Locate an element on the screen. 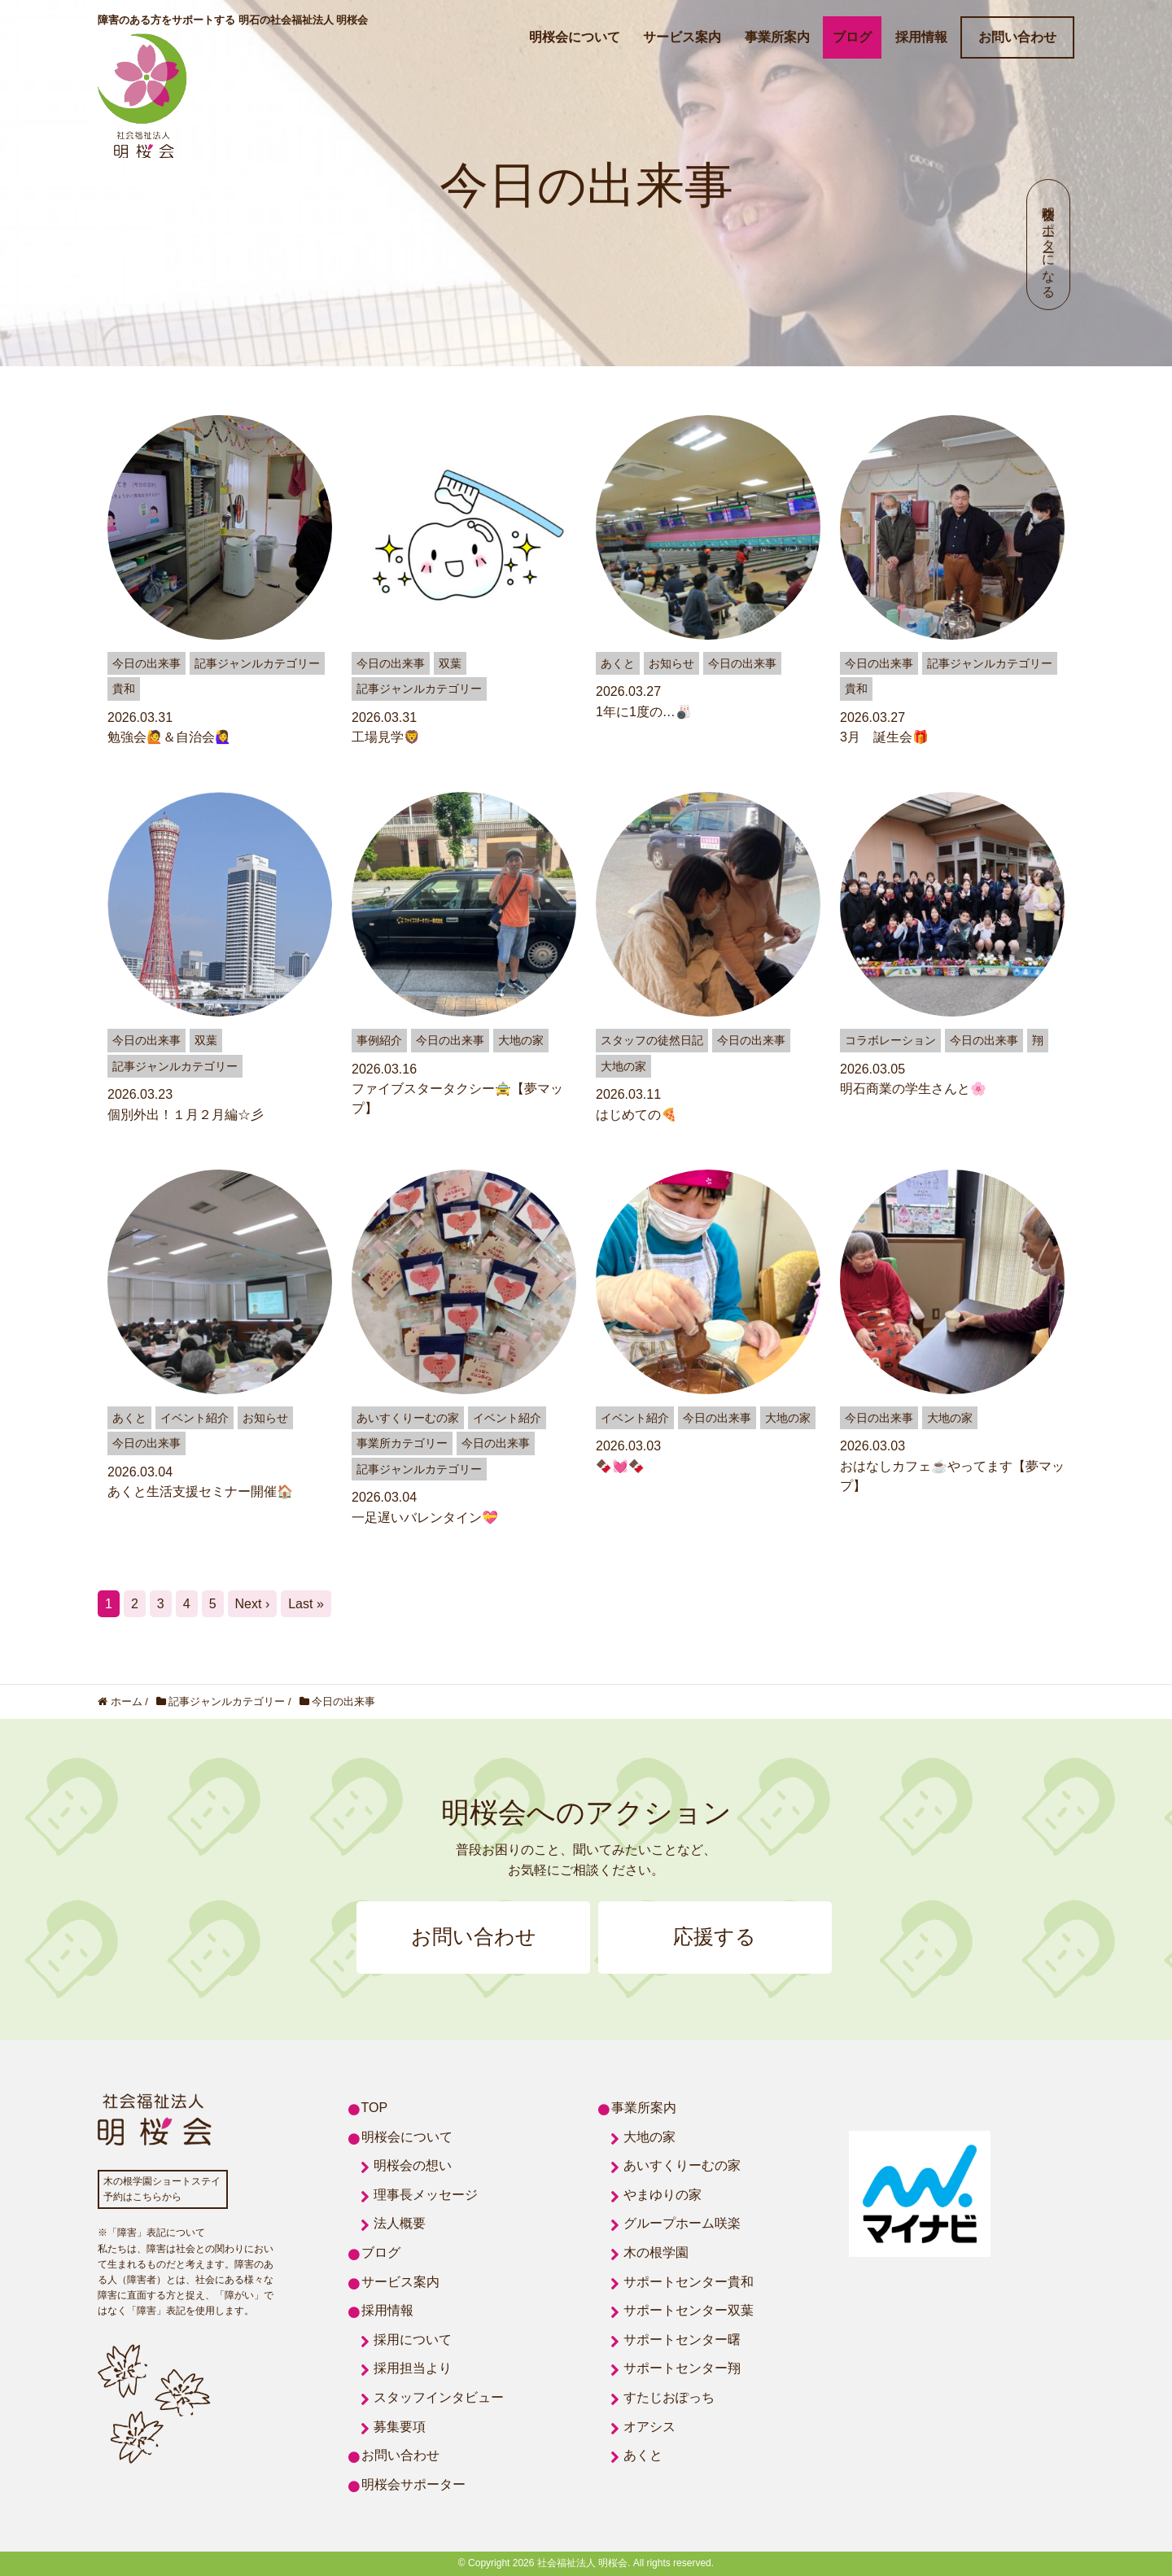  事業所案内 is located at coordinates (777, 37).